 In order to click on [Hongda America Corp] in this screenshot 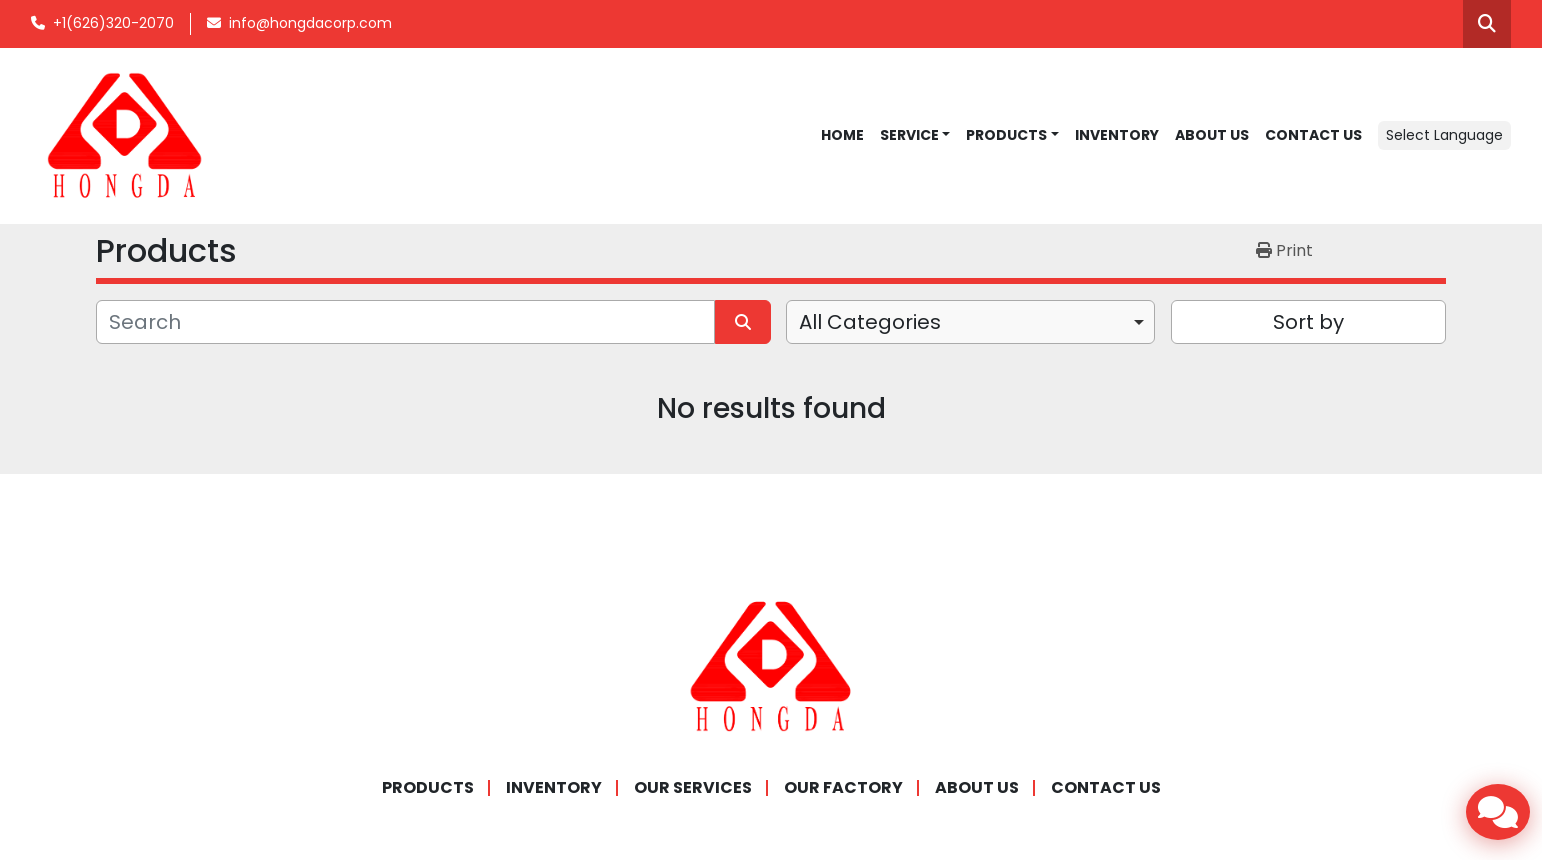, I will do `click(771, 665)`.